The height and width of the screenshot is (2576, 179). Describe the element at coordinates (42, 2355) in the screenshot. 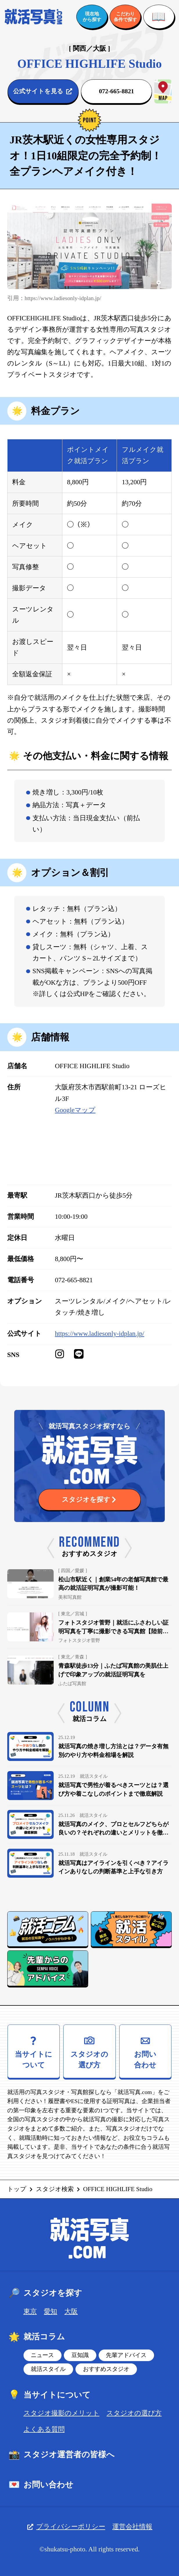

I see `ニュース` at that location.